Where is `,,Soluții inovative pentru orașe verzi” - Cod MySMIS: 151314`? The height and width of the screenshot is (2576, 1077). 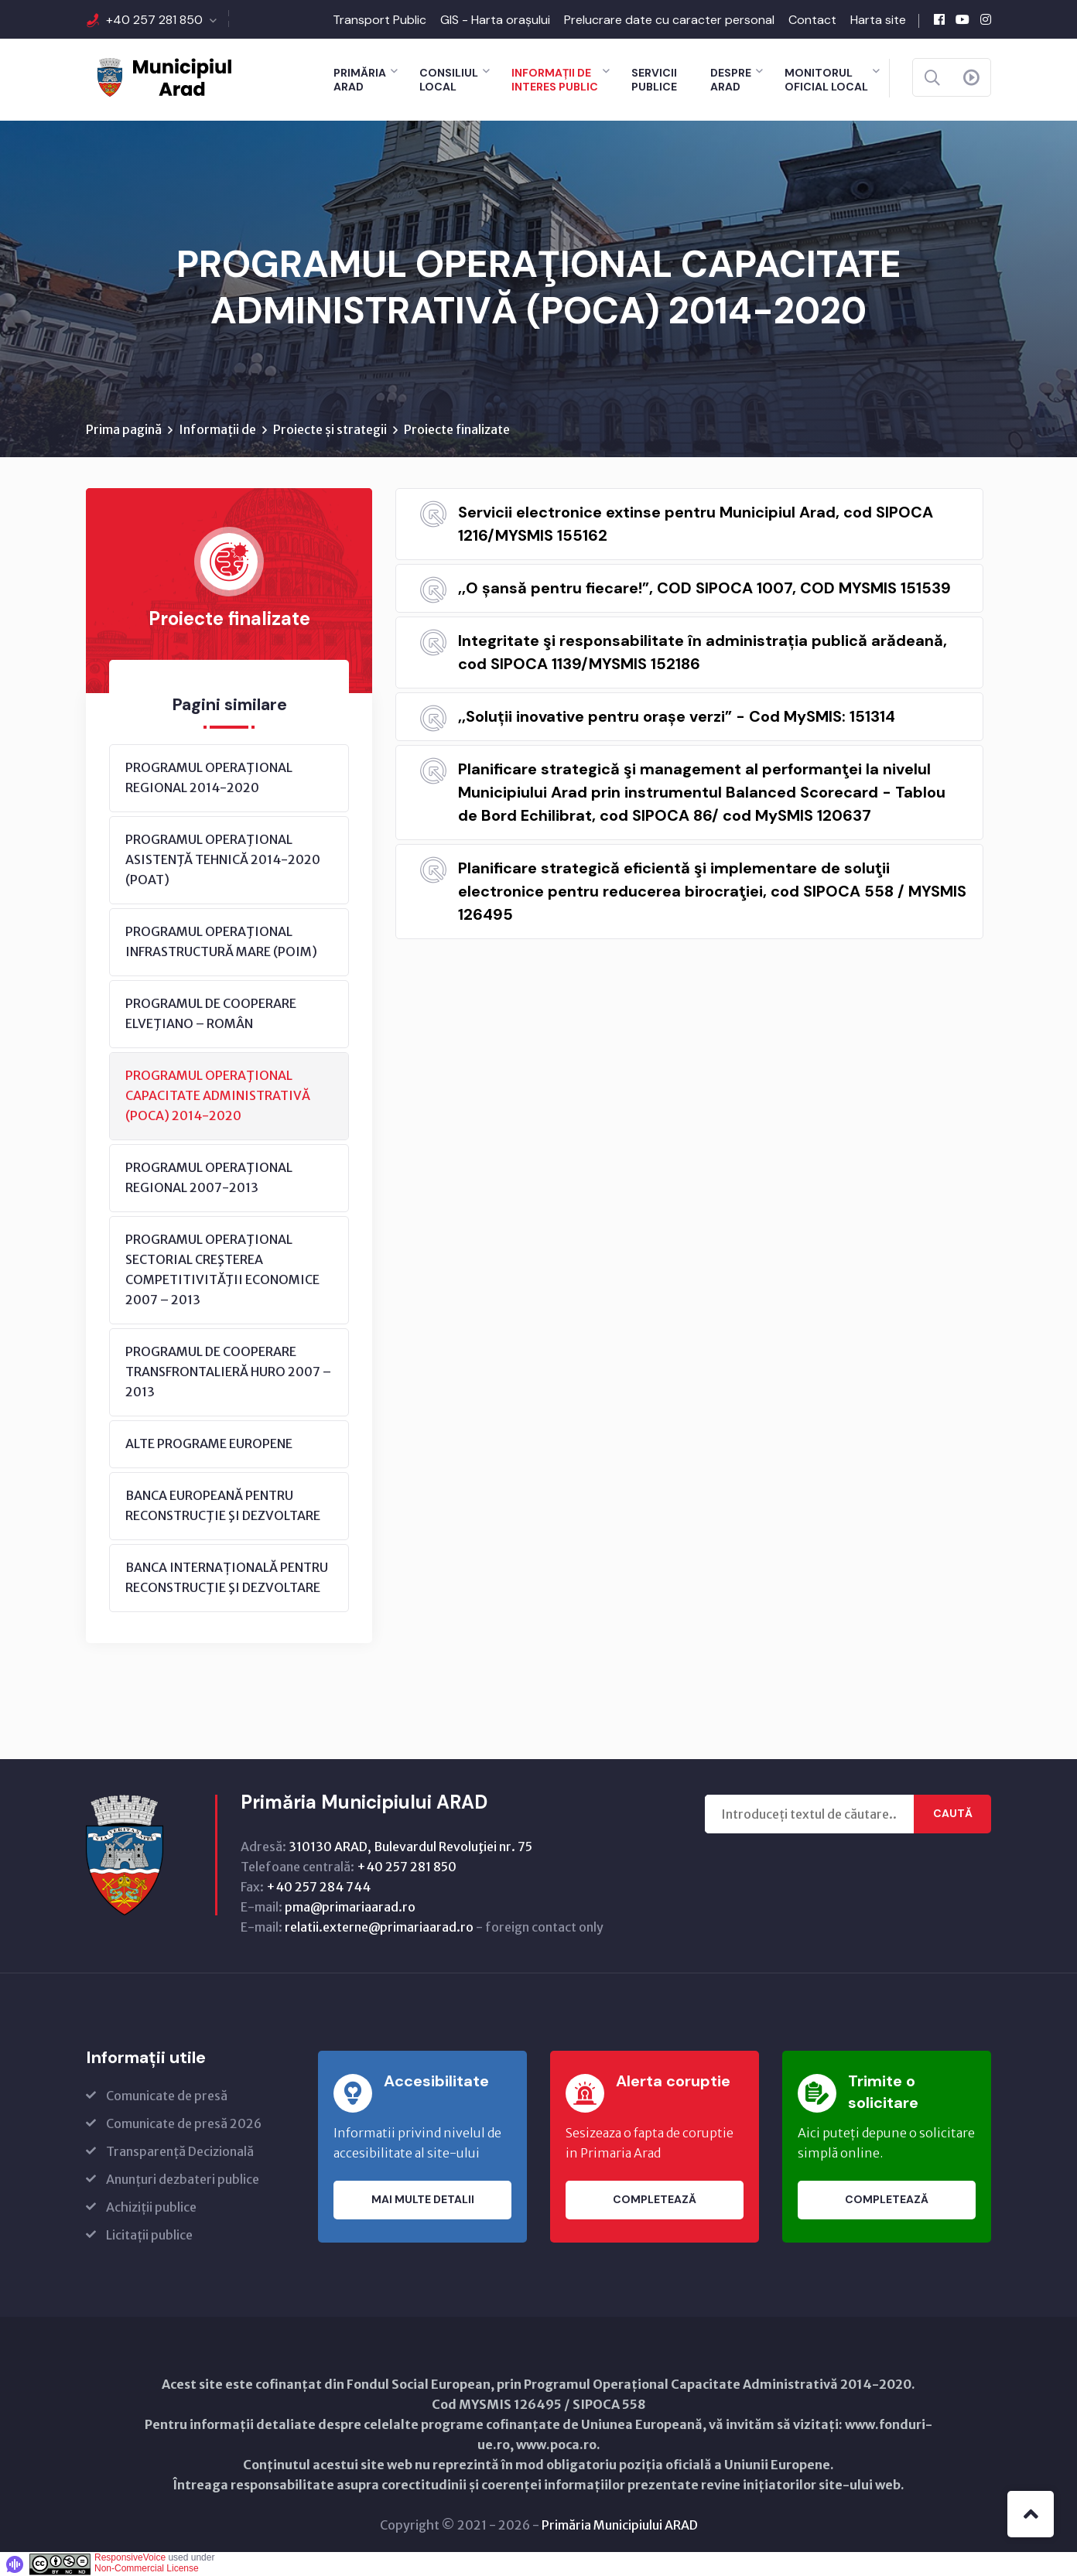 ,,Soluții inovative pentru orașe verzi” - Cod MySMIS: 151314 is located at coordinates (676, 716).